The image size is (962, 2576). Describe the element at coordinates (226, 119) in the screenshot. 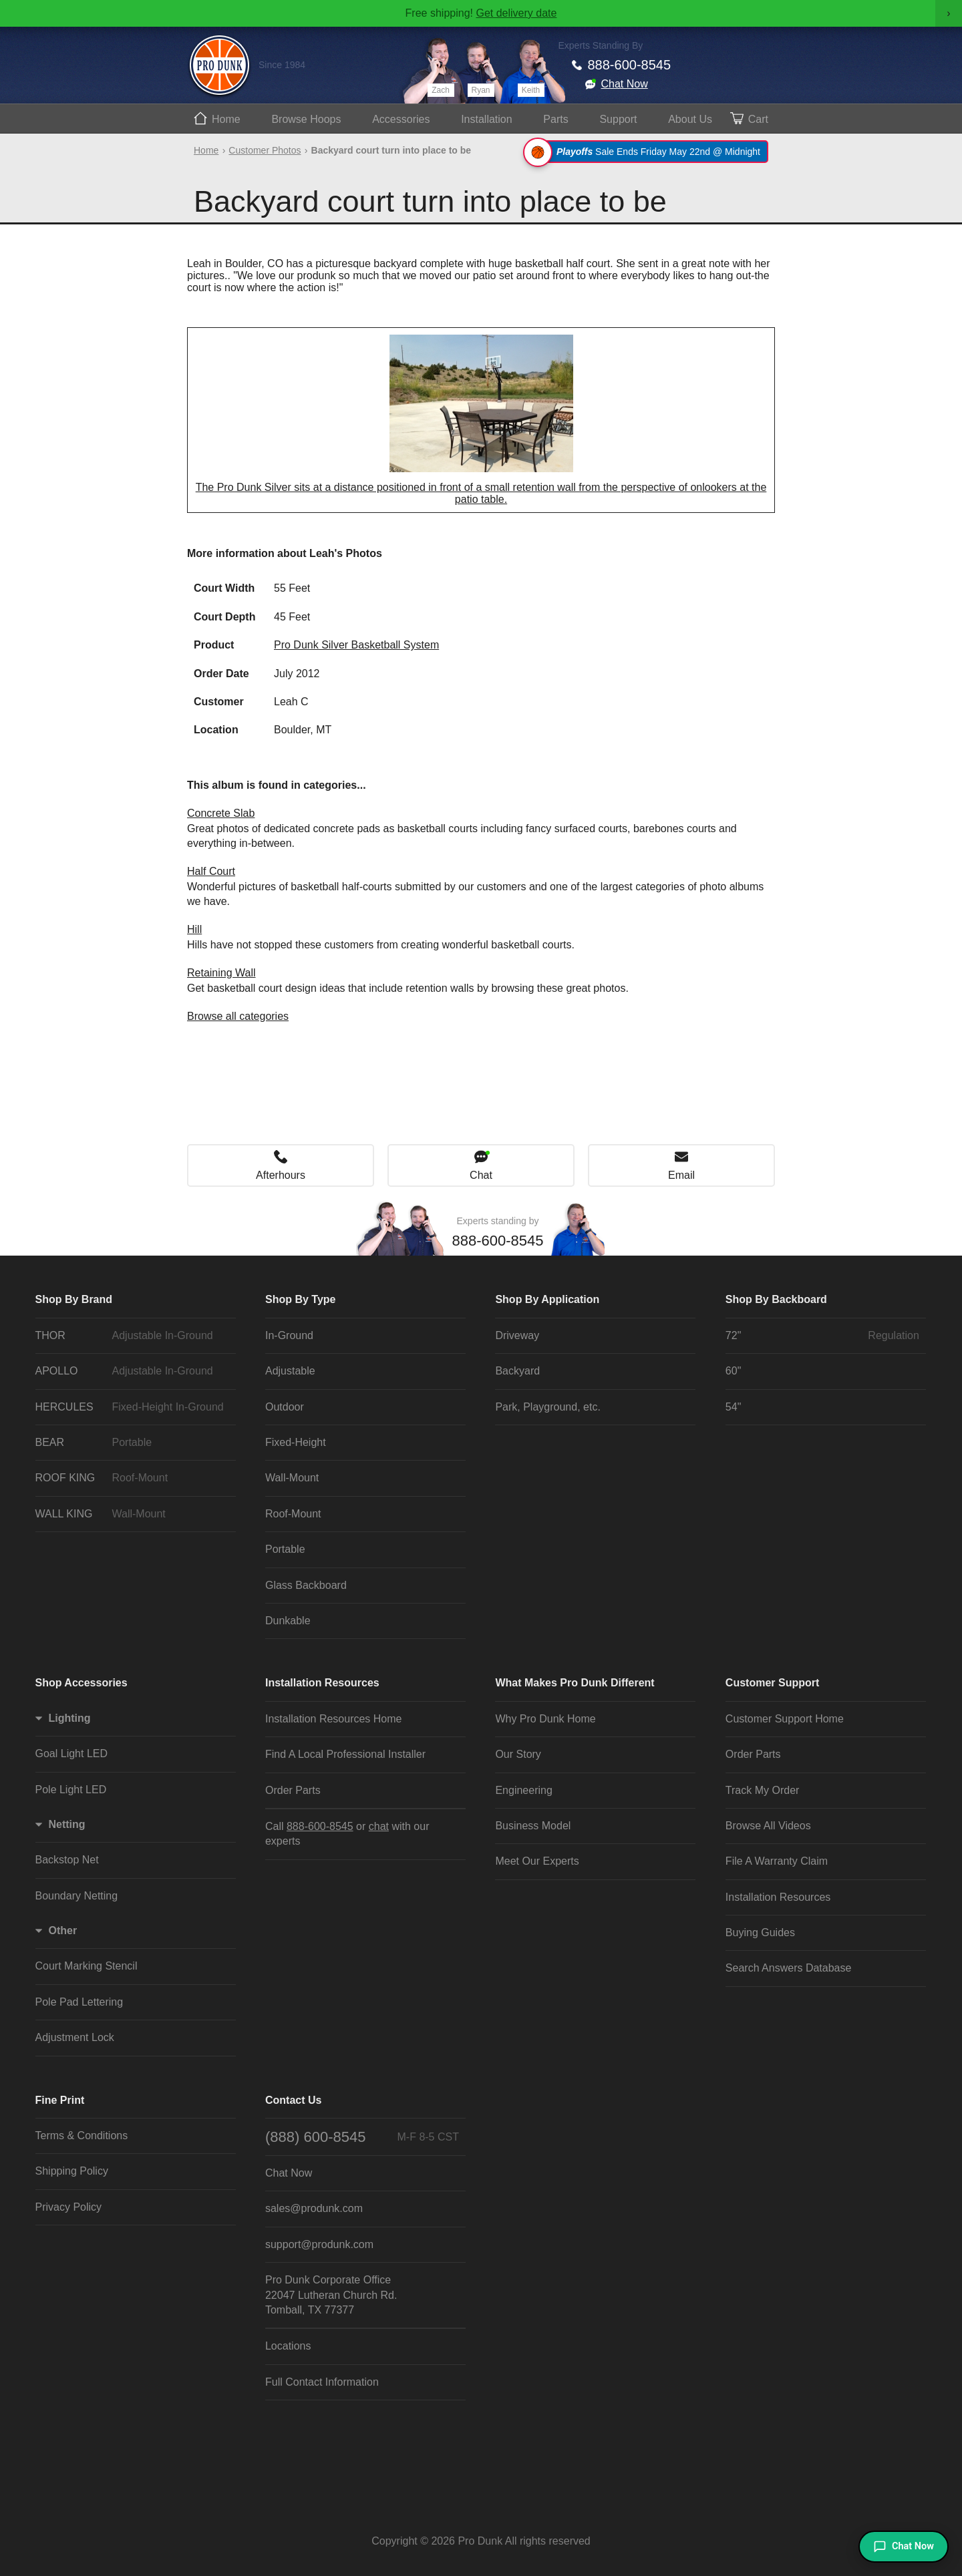

I see `Home` at that location.